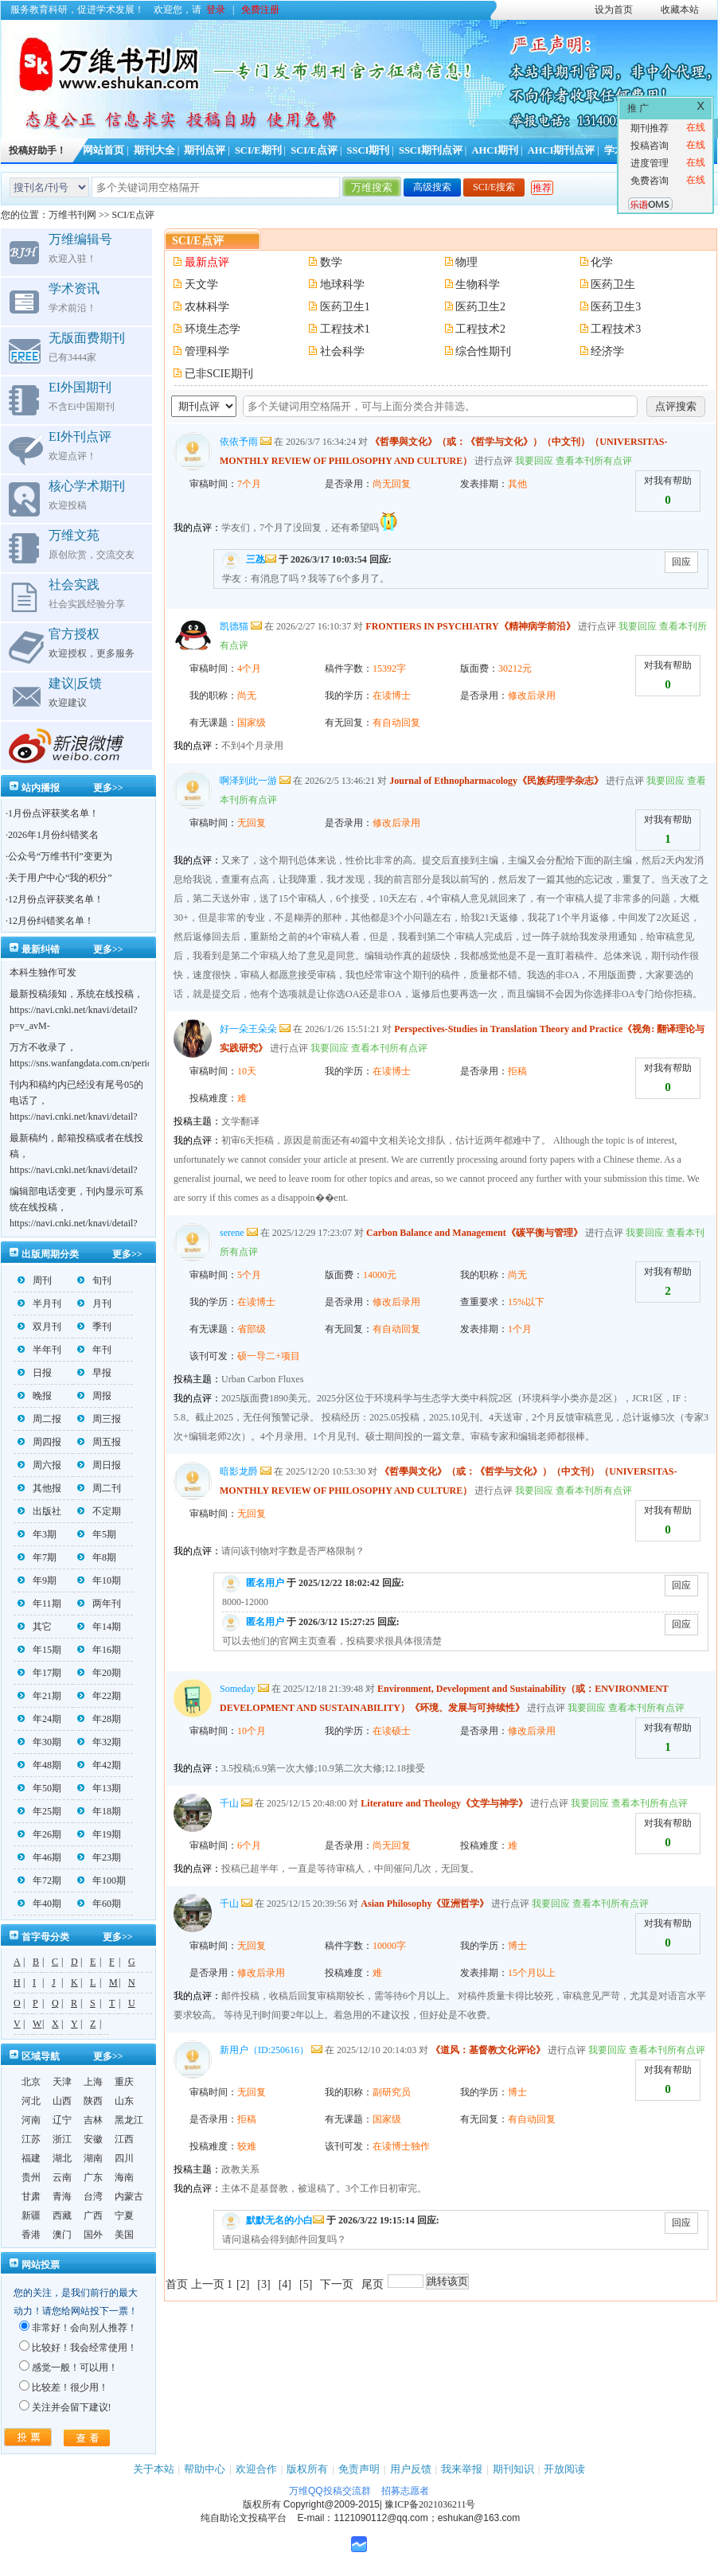 The width and height of the screenshot is (718, 2576). Describe the element at coordinates (488, 2050) in the screenshot. I see `《道风：基督教文化评论》` at that location.